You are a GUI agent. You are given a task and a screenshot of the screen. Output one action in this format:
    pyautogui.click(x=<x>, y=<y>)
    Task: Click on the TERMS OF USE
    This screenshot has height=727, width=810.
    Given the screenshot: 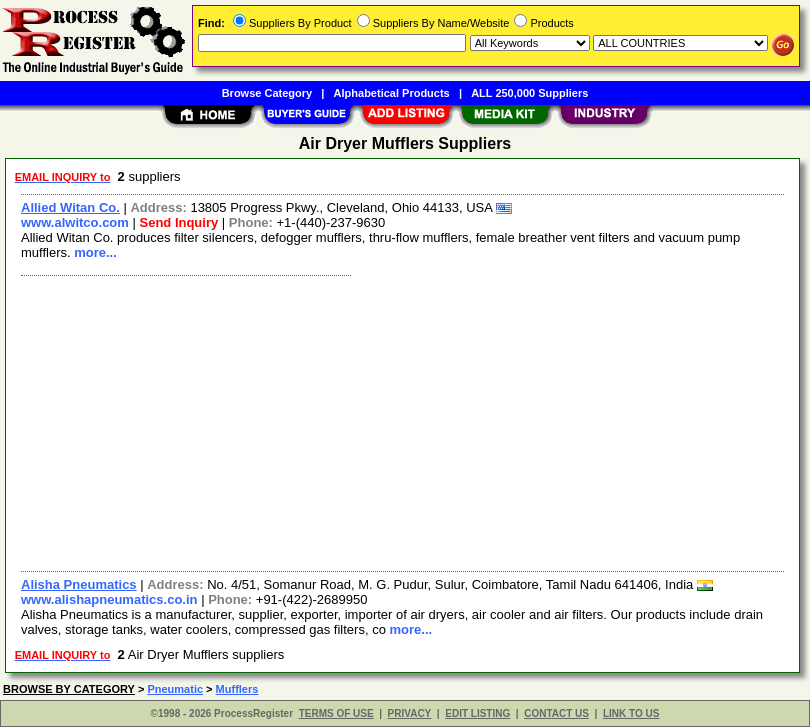 What is the action you would take?
    pyautogui.click(x=336, y=713)
    